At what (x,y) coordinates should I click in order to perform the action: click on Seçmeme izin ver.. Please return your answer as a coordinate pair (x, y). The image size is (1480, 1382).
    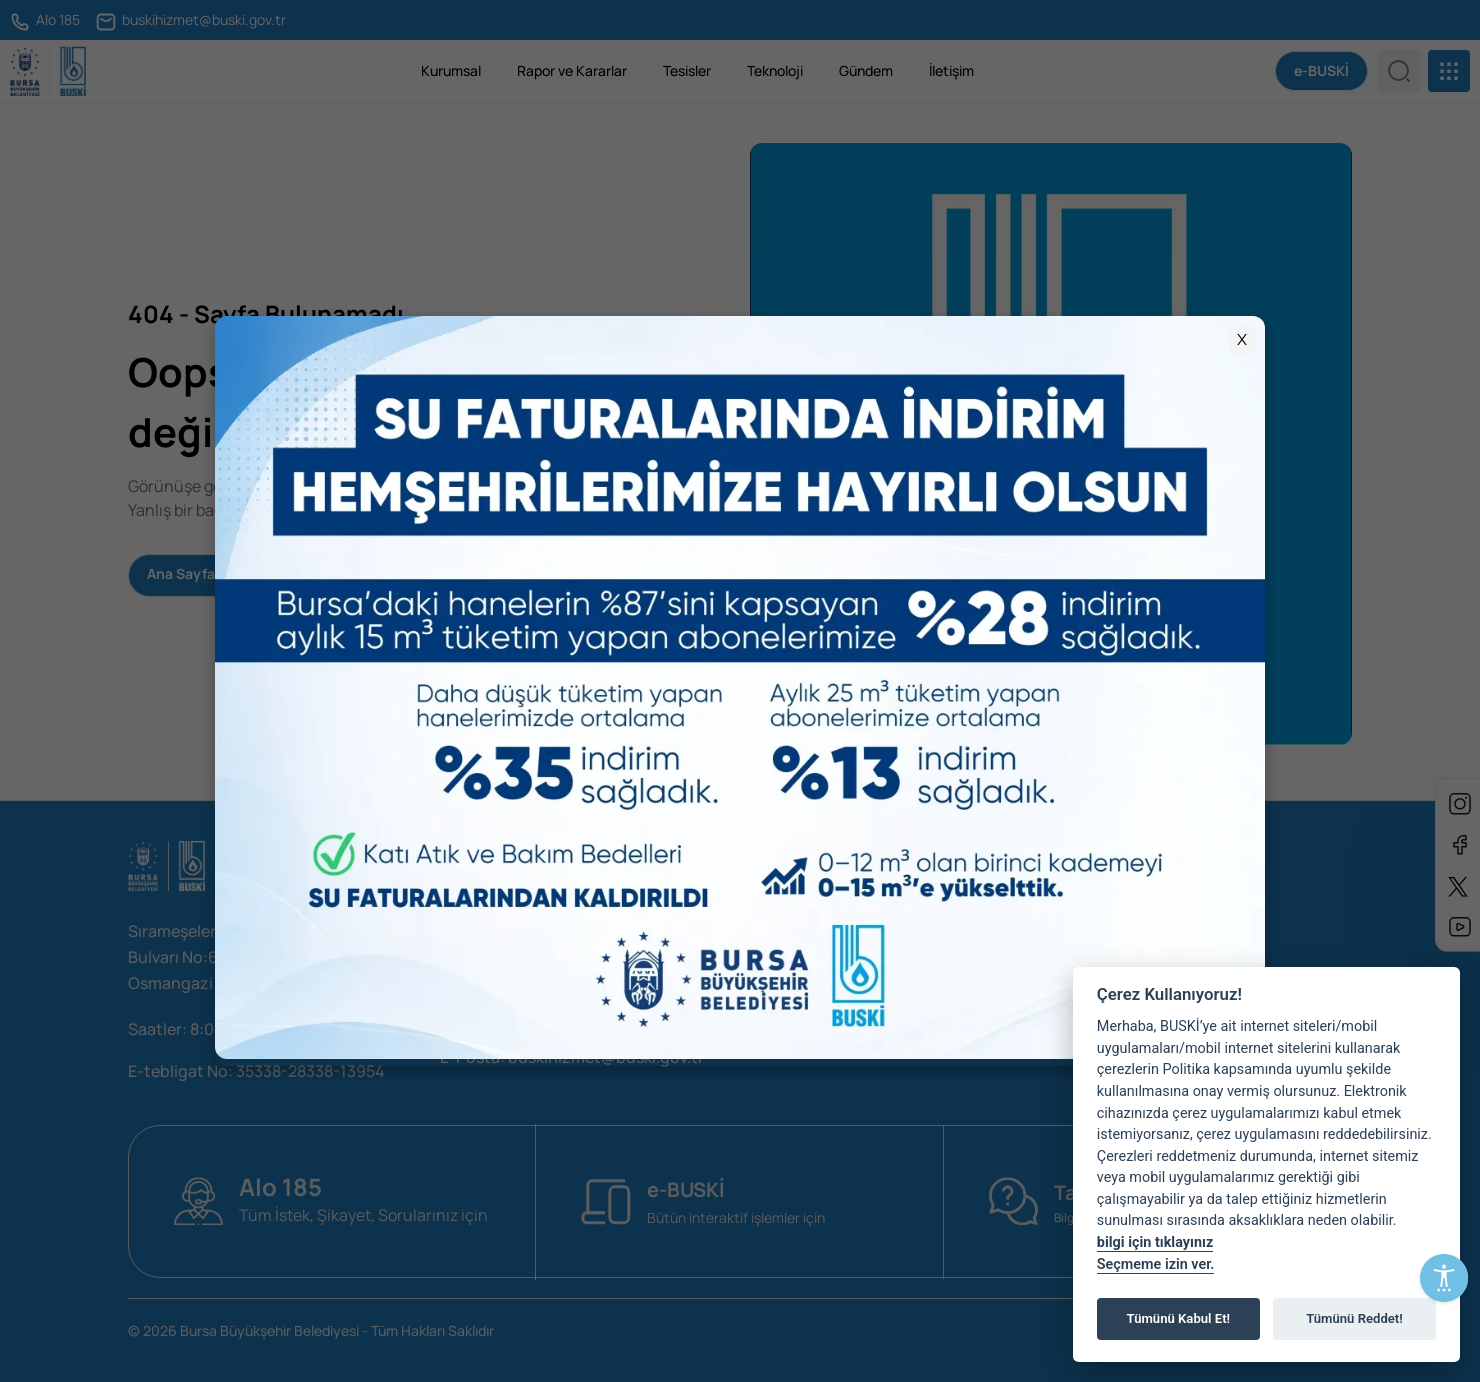
    Looking at the image, I should click on (1156, 1264).